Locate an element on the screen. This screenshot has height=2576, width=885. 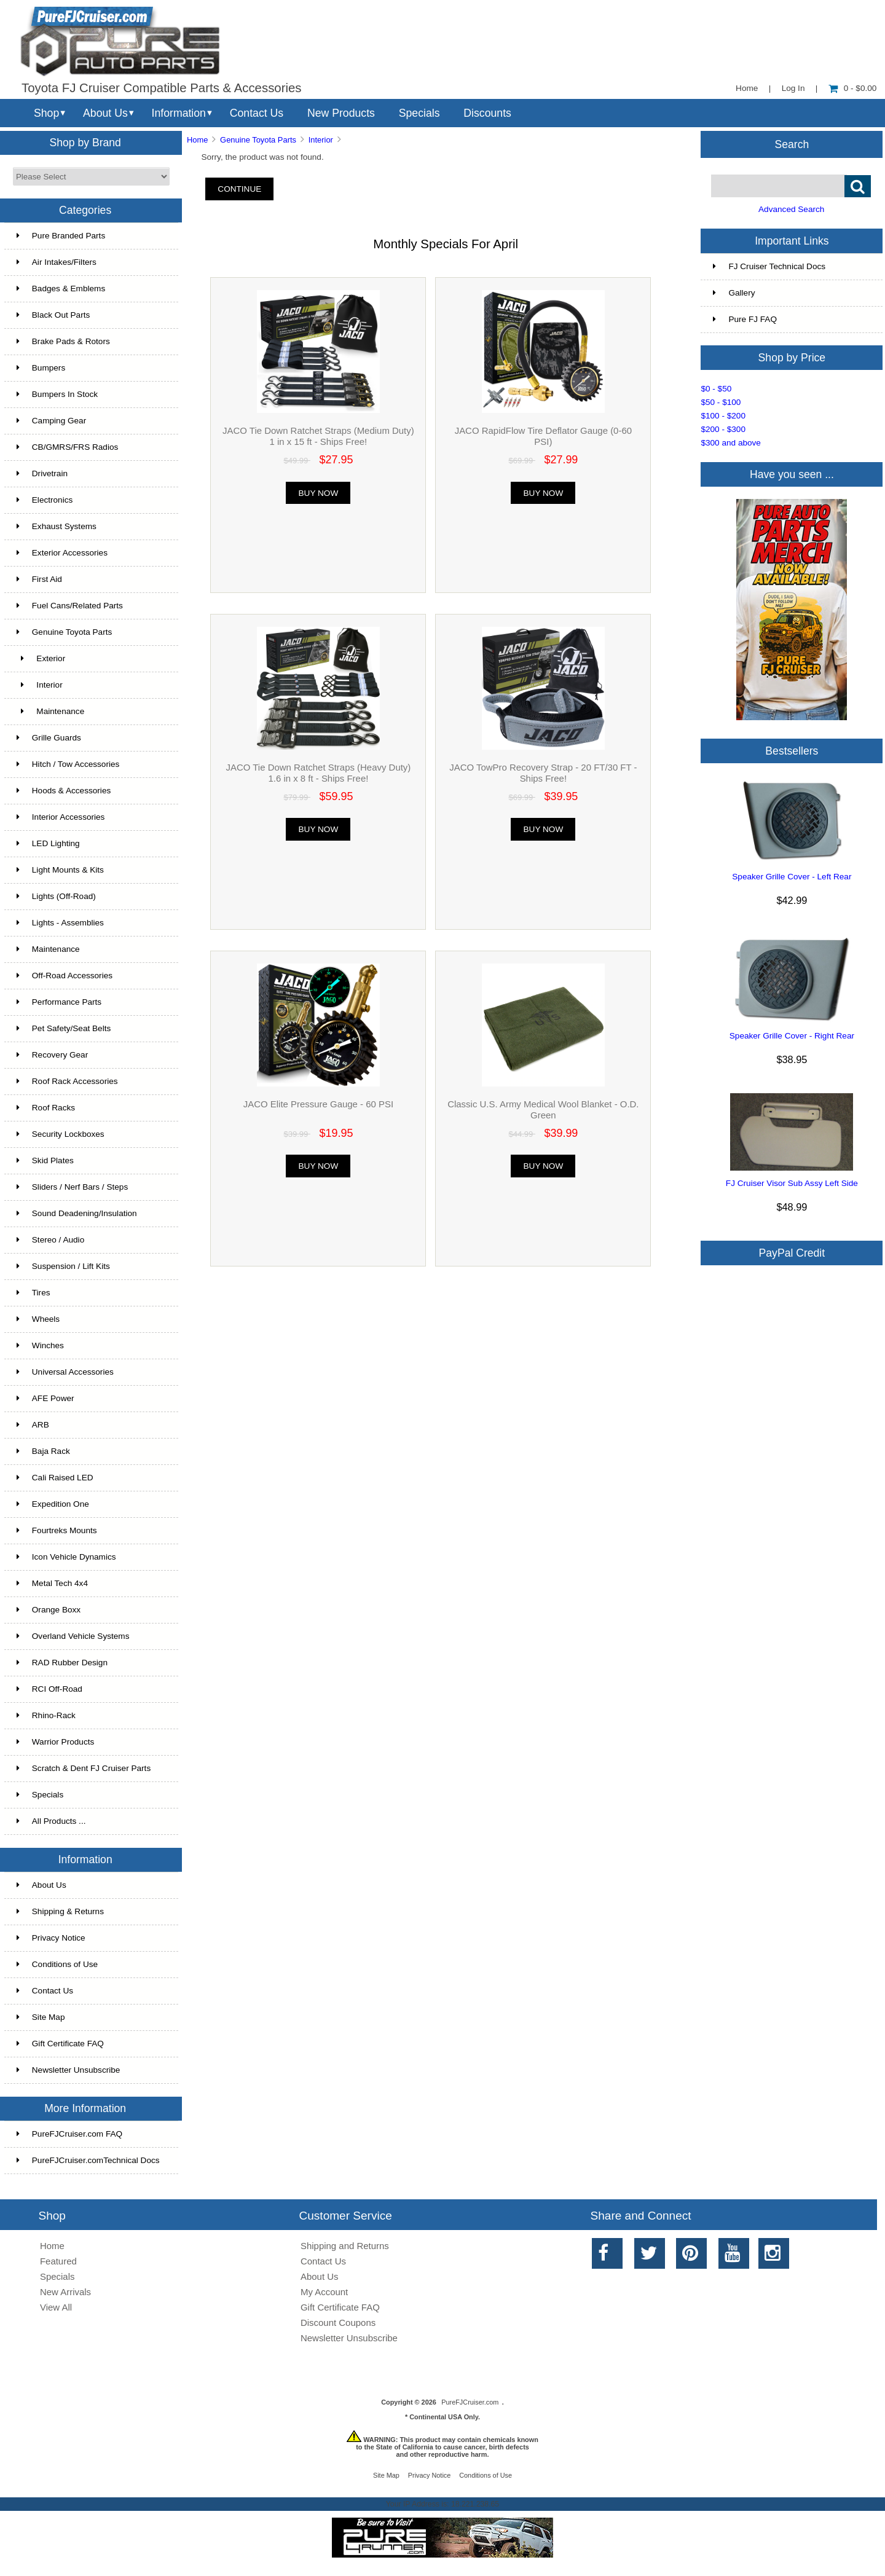
Shipping and Returns is located at coordinates (345, 2245).